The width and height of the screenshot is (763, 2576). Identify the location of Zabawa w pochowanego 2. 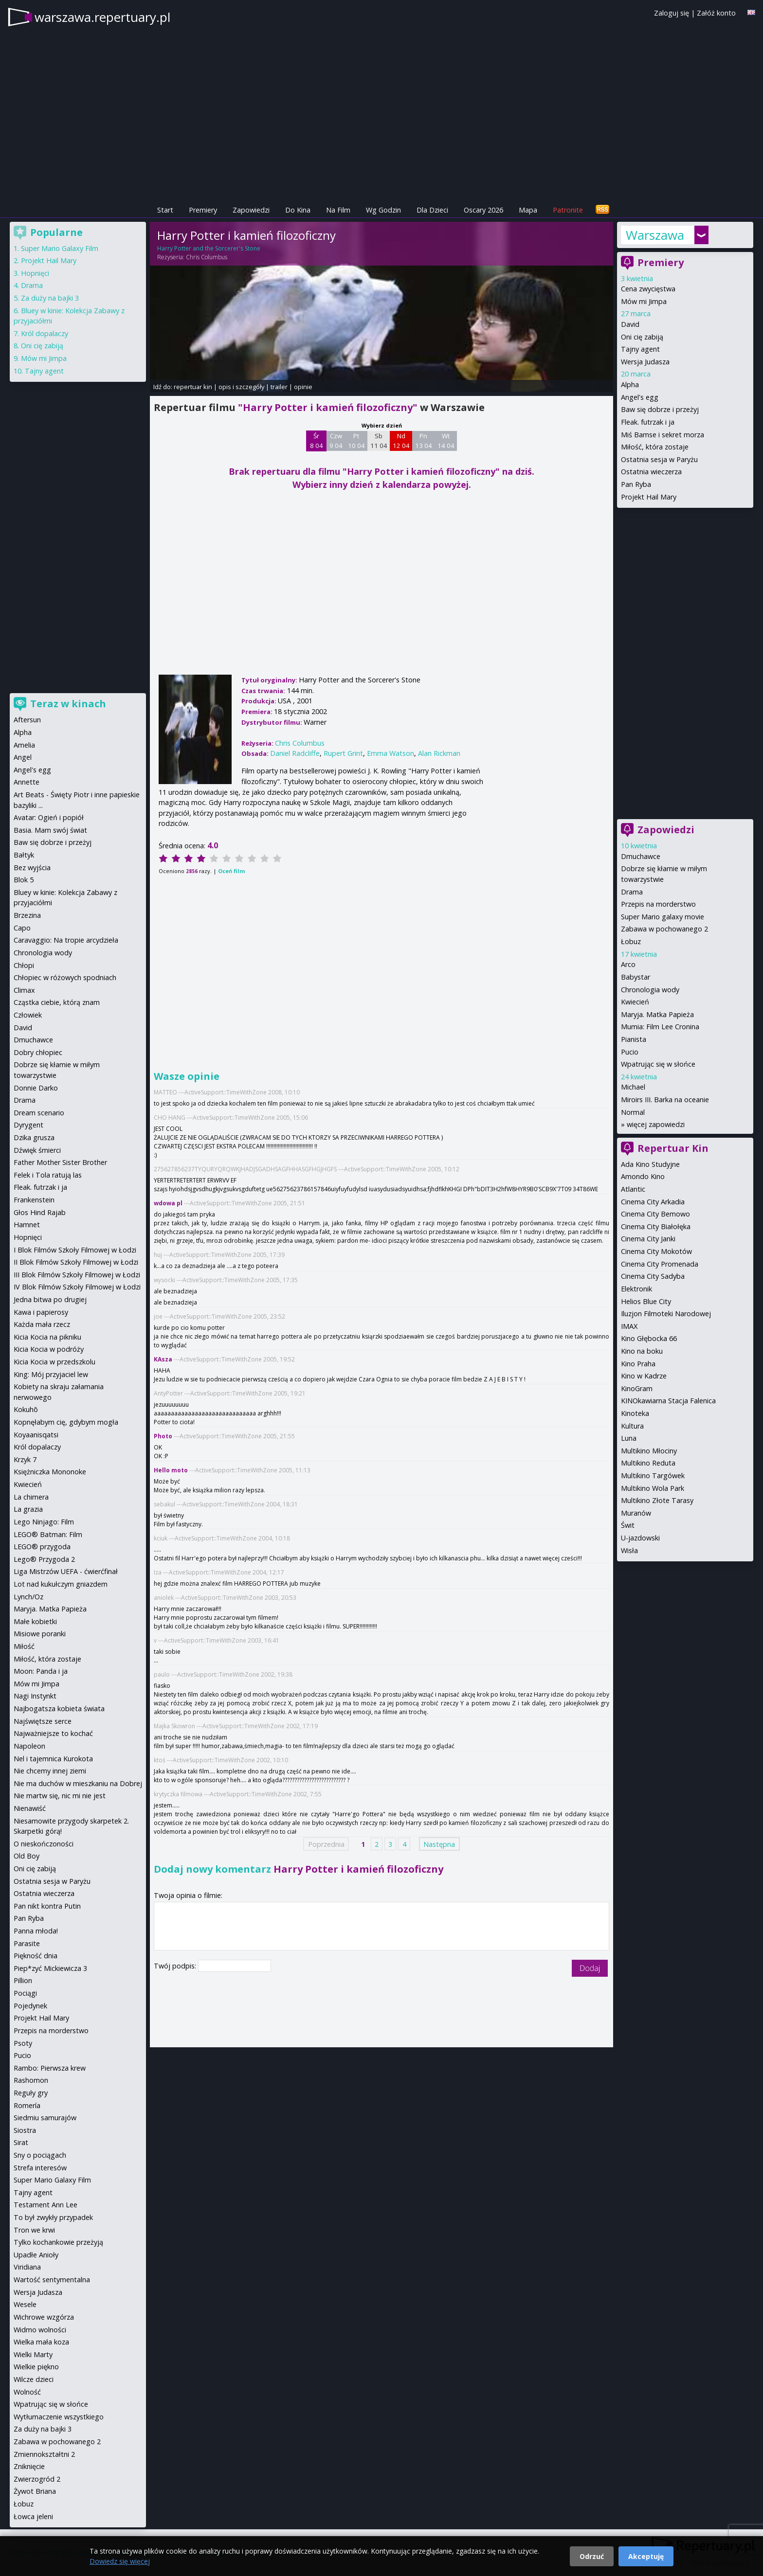
(664, 928).